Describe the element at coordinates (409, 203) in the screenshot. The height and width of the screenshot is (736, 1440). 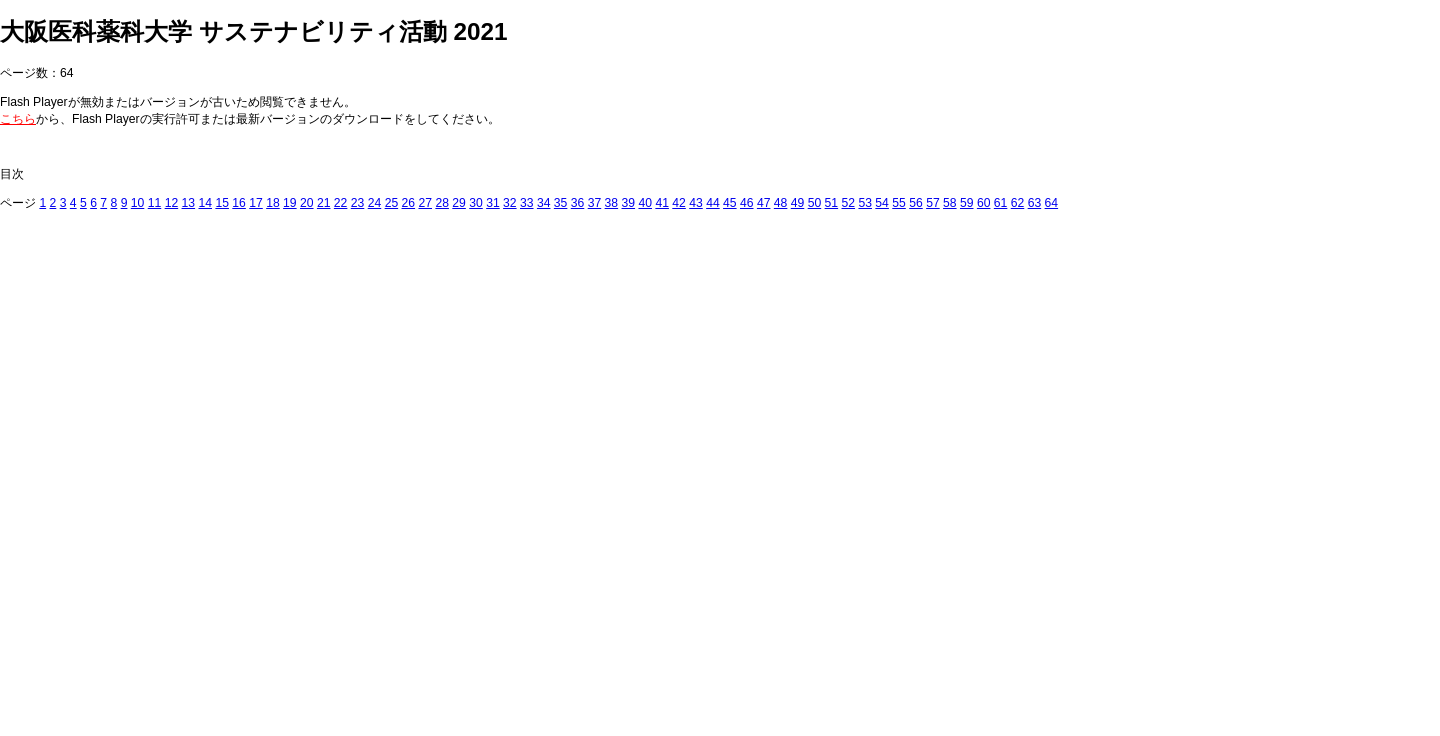
I see `26` at that location.